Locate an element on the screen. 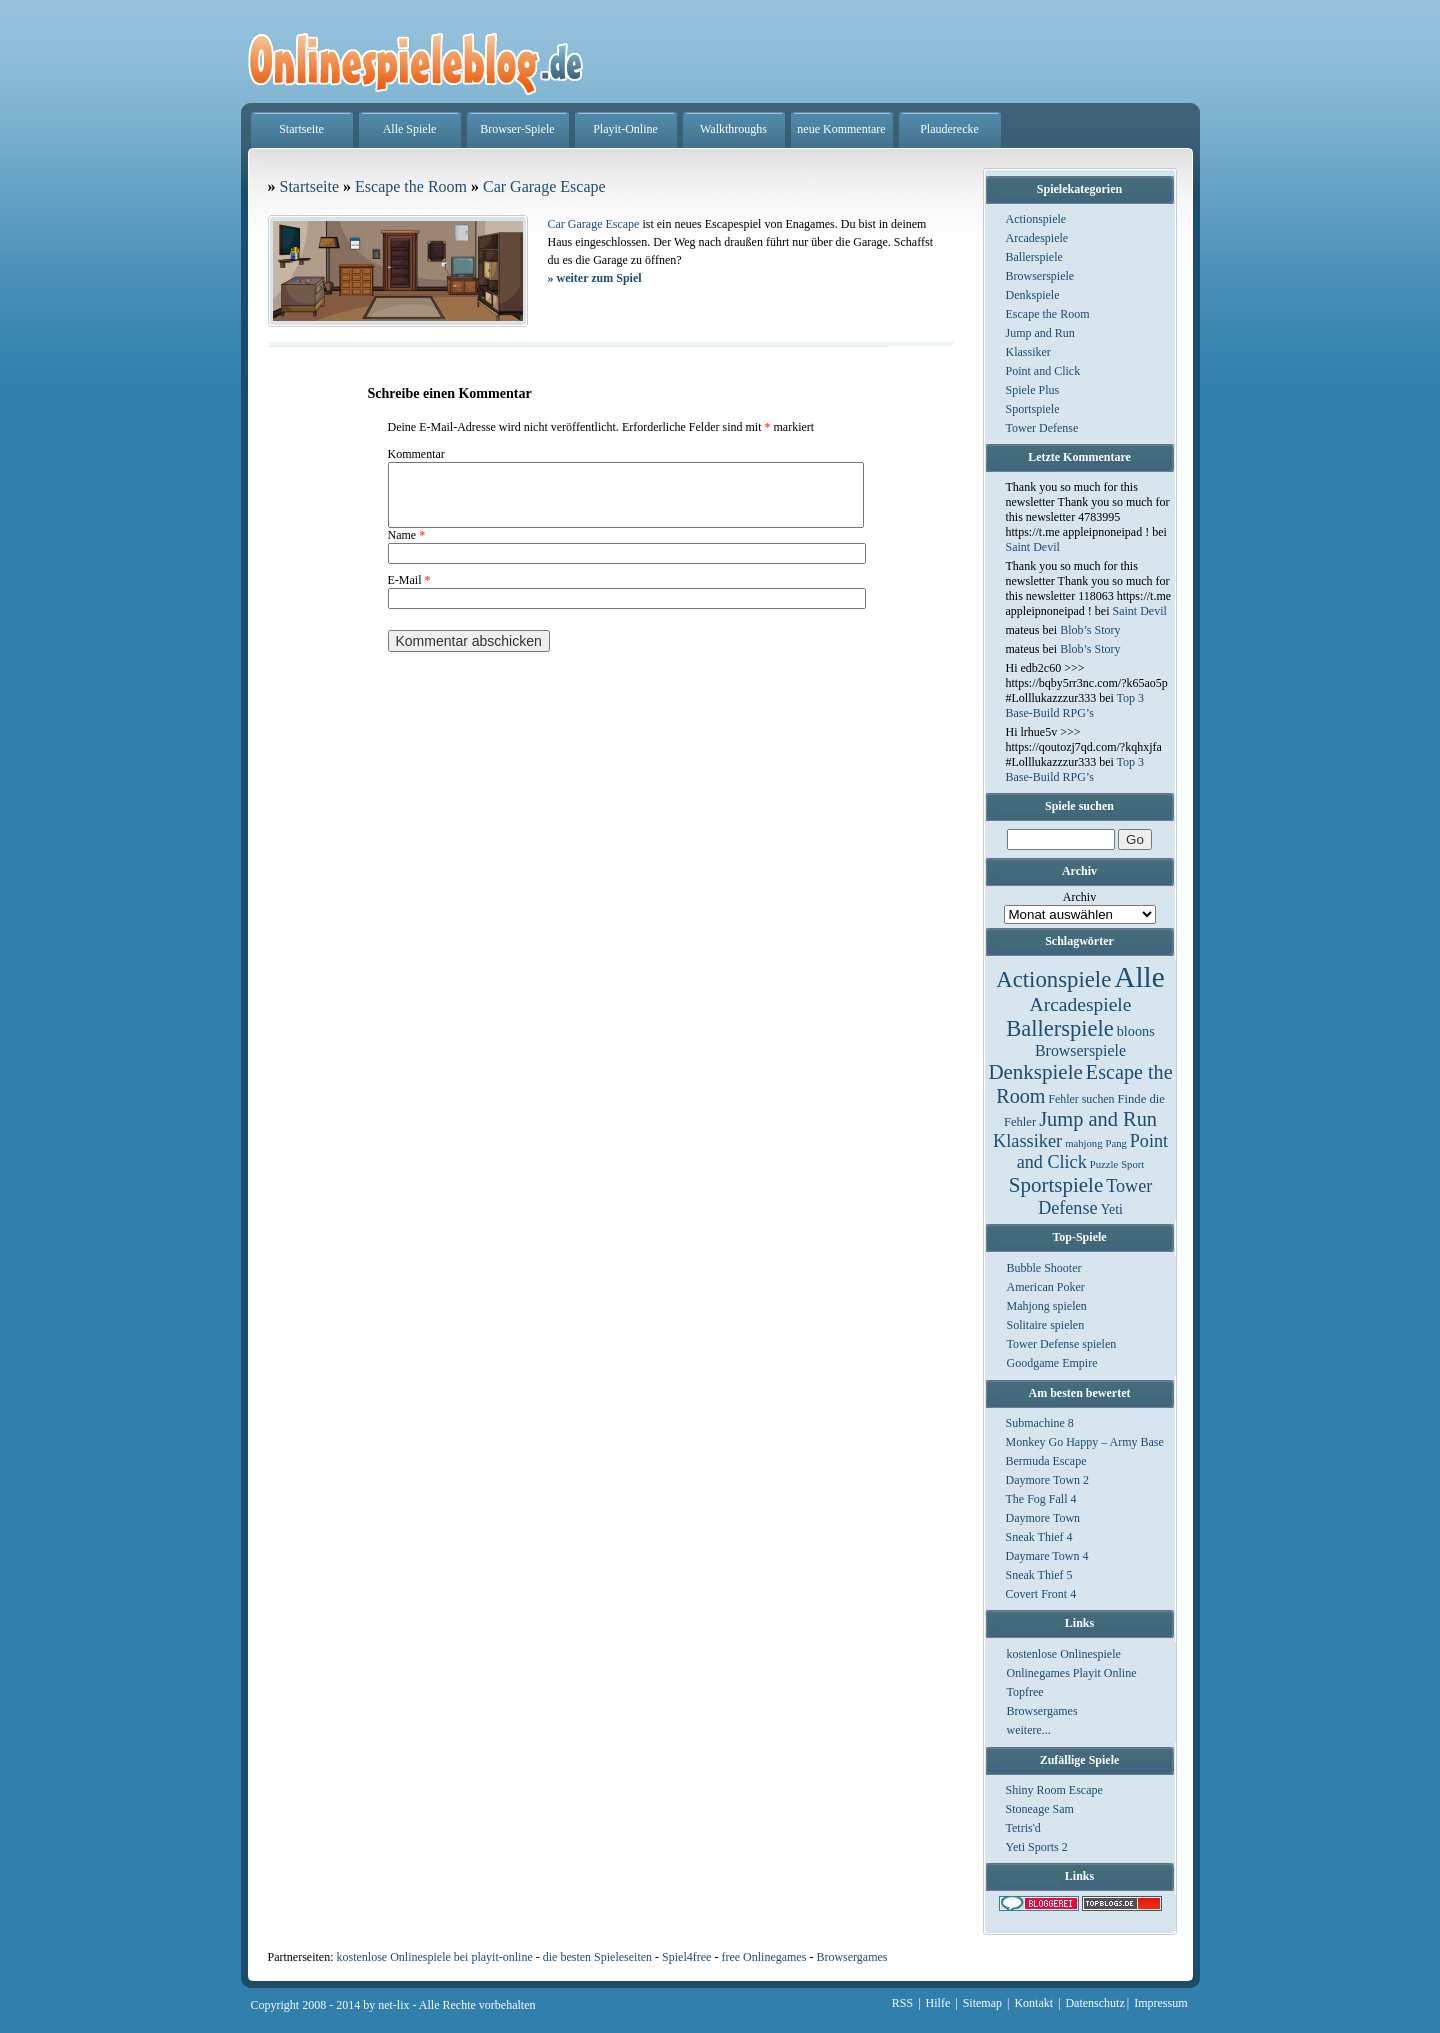 Image resolution: width=1440 pixels, height=2033 pixels. Pang [Pang (1 Eintrag)] is located at coordinates (1115, 1143).